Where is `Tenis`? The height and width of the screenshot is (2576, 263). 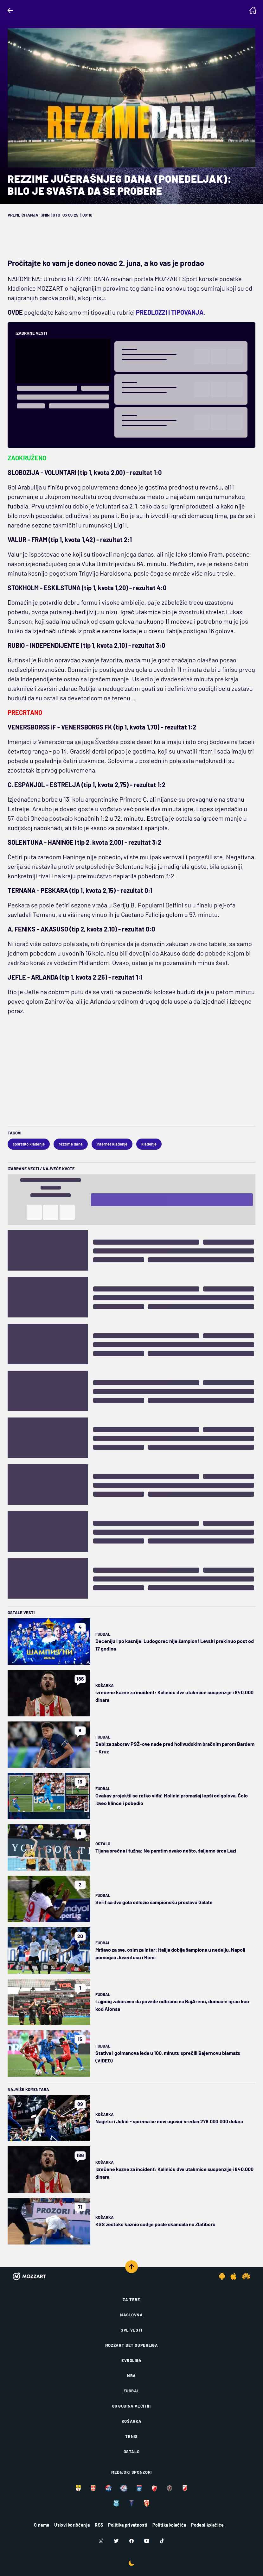
Tenis is located at coordinates (131, 2436).